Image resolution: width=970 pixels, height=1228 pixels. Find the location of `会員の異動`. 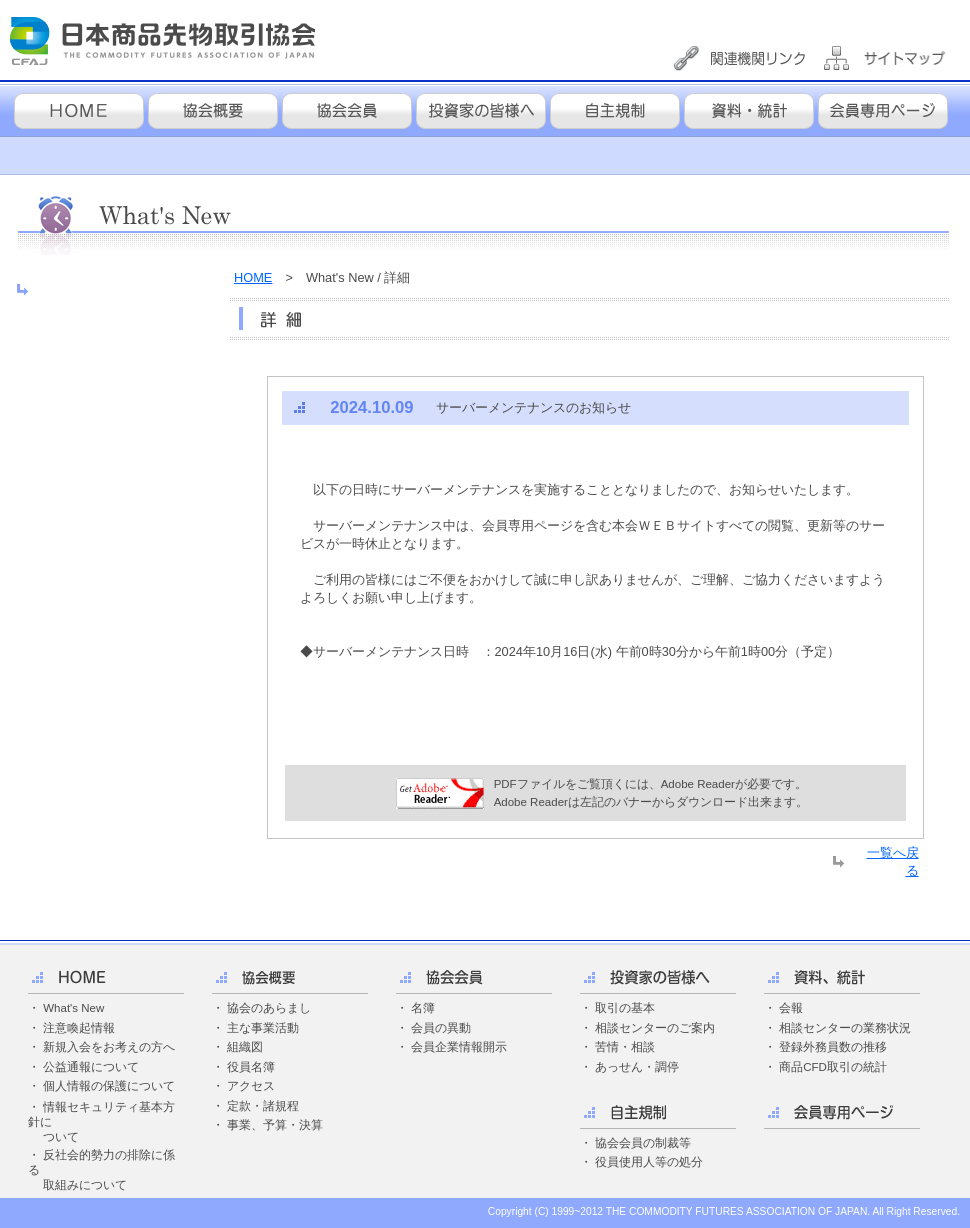

会員の異動 is located at coordinates (441, 1028).